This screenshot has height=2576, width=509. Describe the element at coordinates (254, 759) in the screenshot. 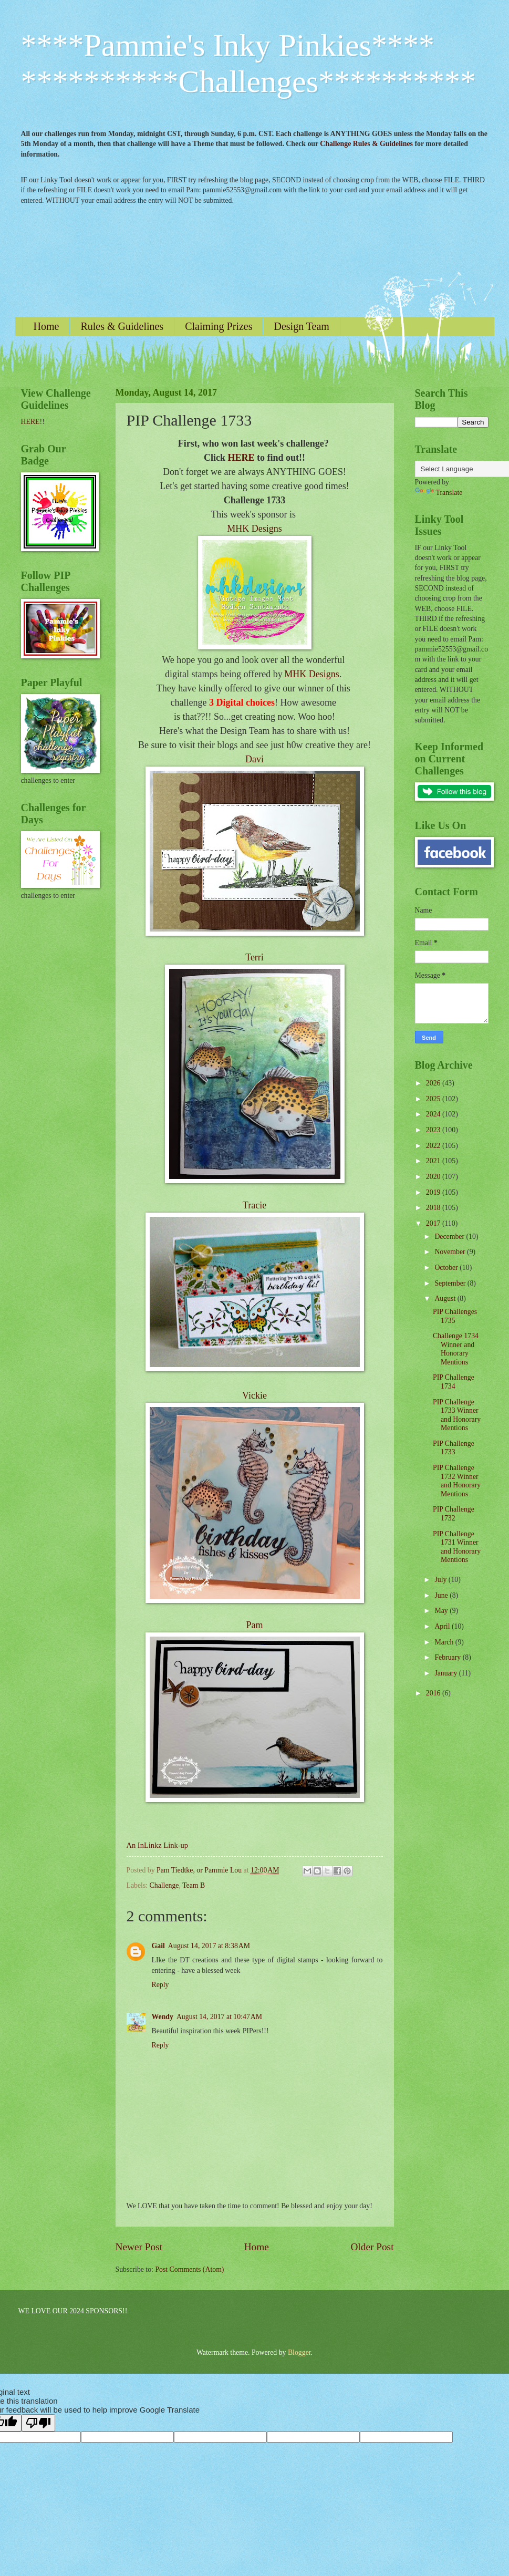

I see `Davi` at that location.